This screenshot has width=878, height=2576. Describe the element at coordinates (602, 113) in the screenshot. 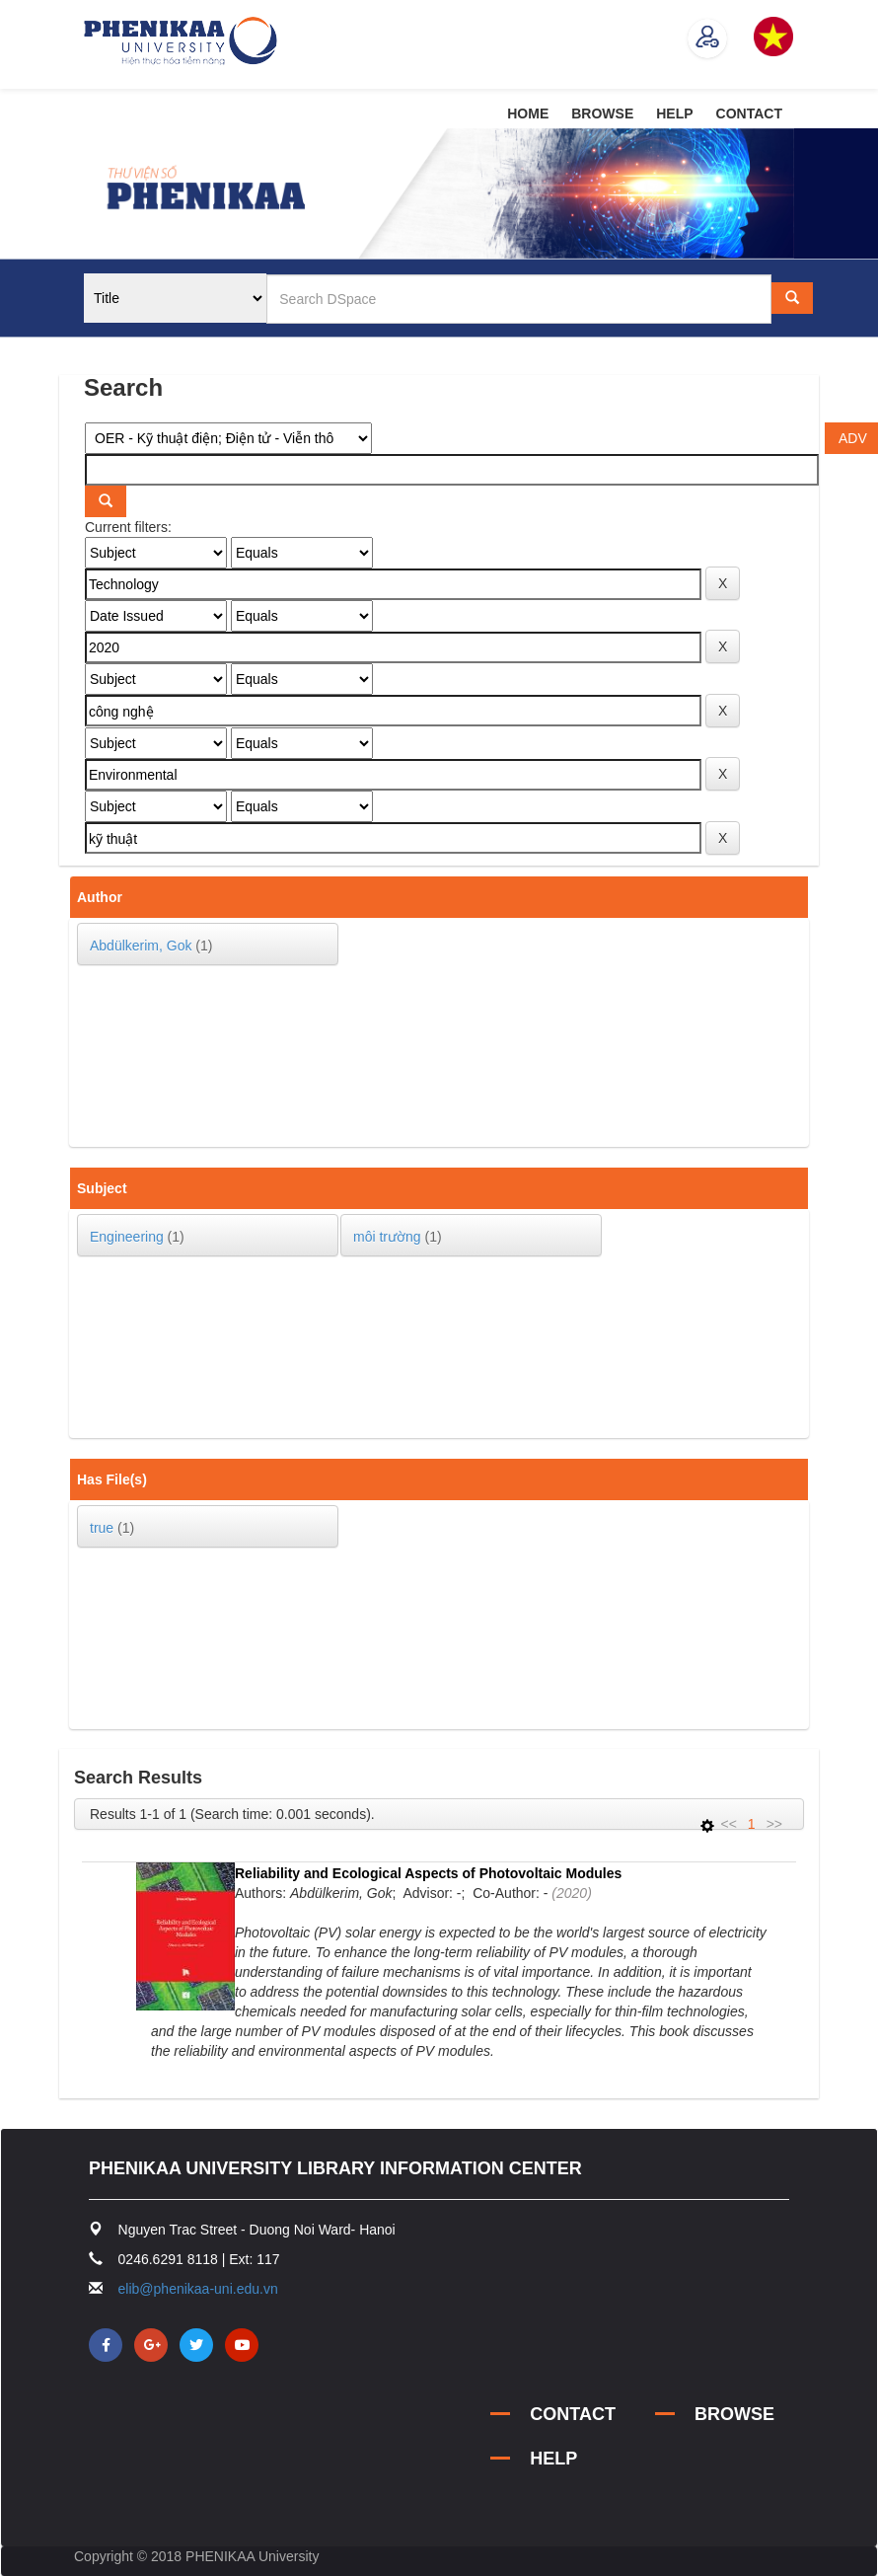

I see `BROWSE` at that location.